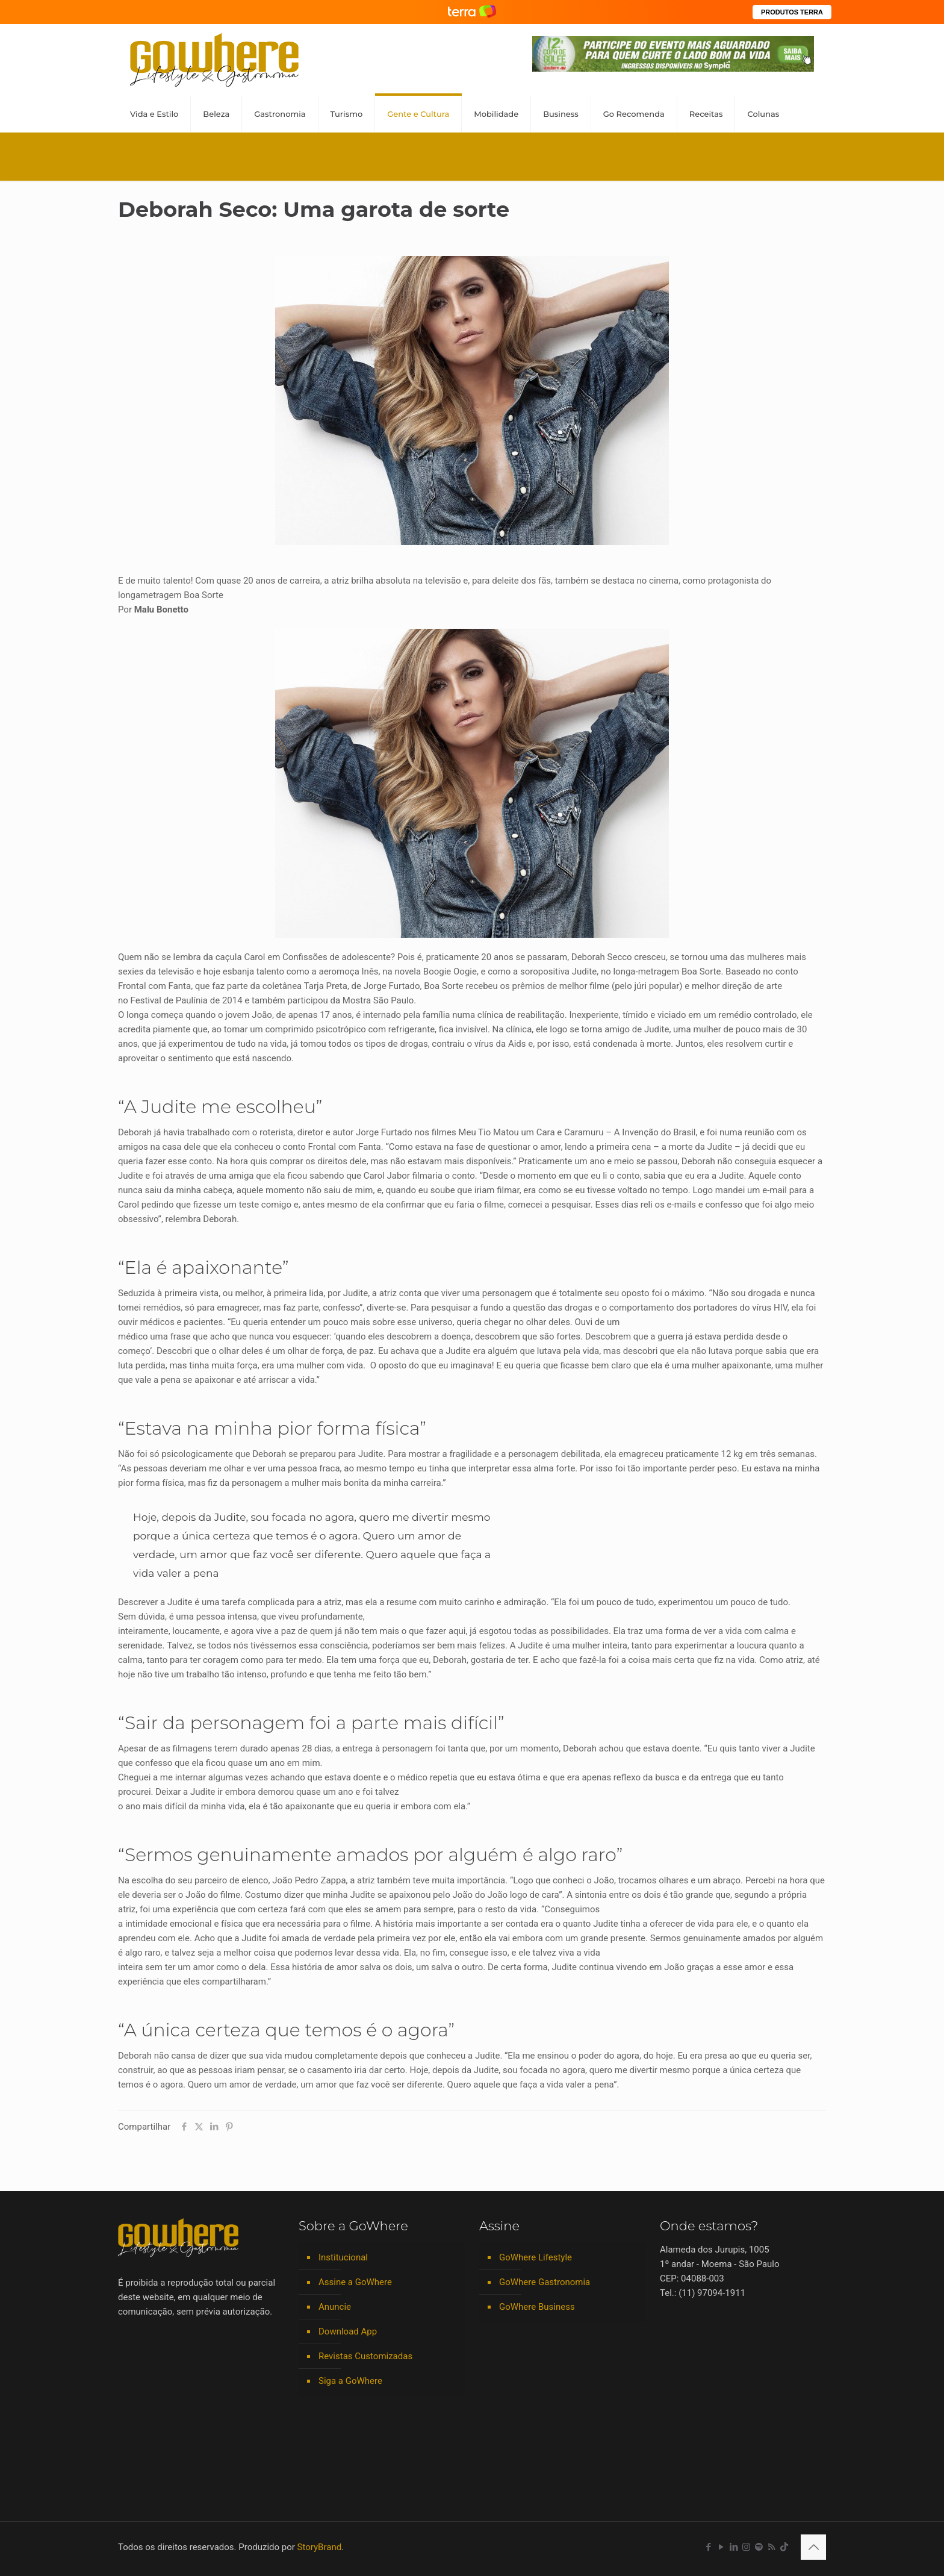 The width and height of the screenshot is (944, 2576). I want to click on Institucional, so click(343, 2257).